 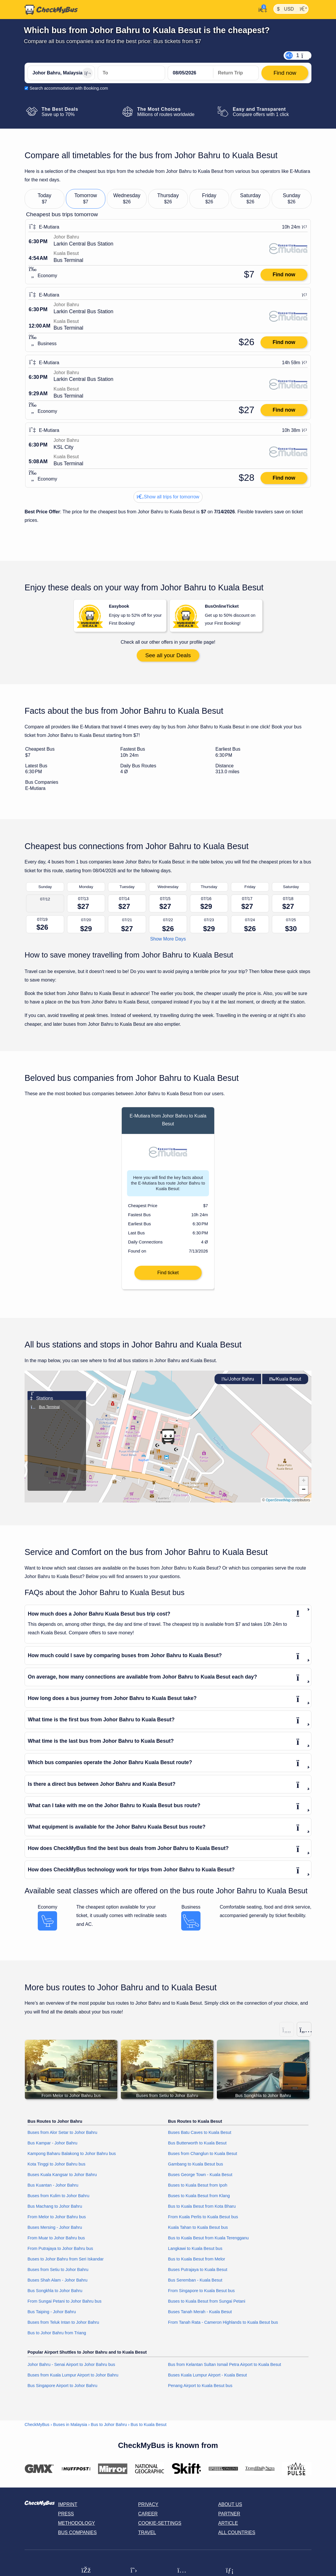 What do you see at coordinates (196, 2263) in the screenshot?
I see `Bus to Kuala Besut from Melor` at bounding box center [196, 2263].